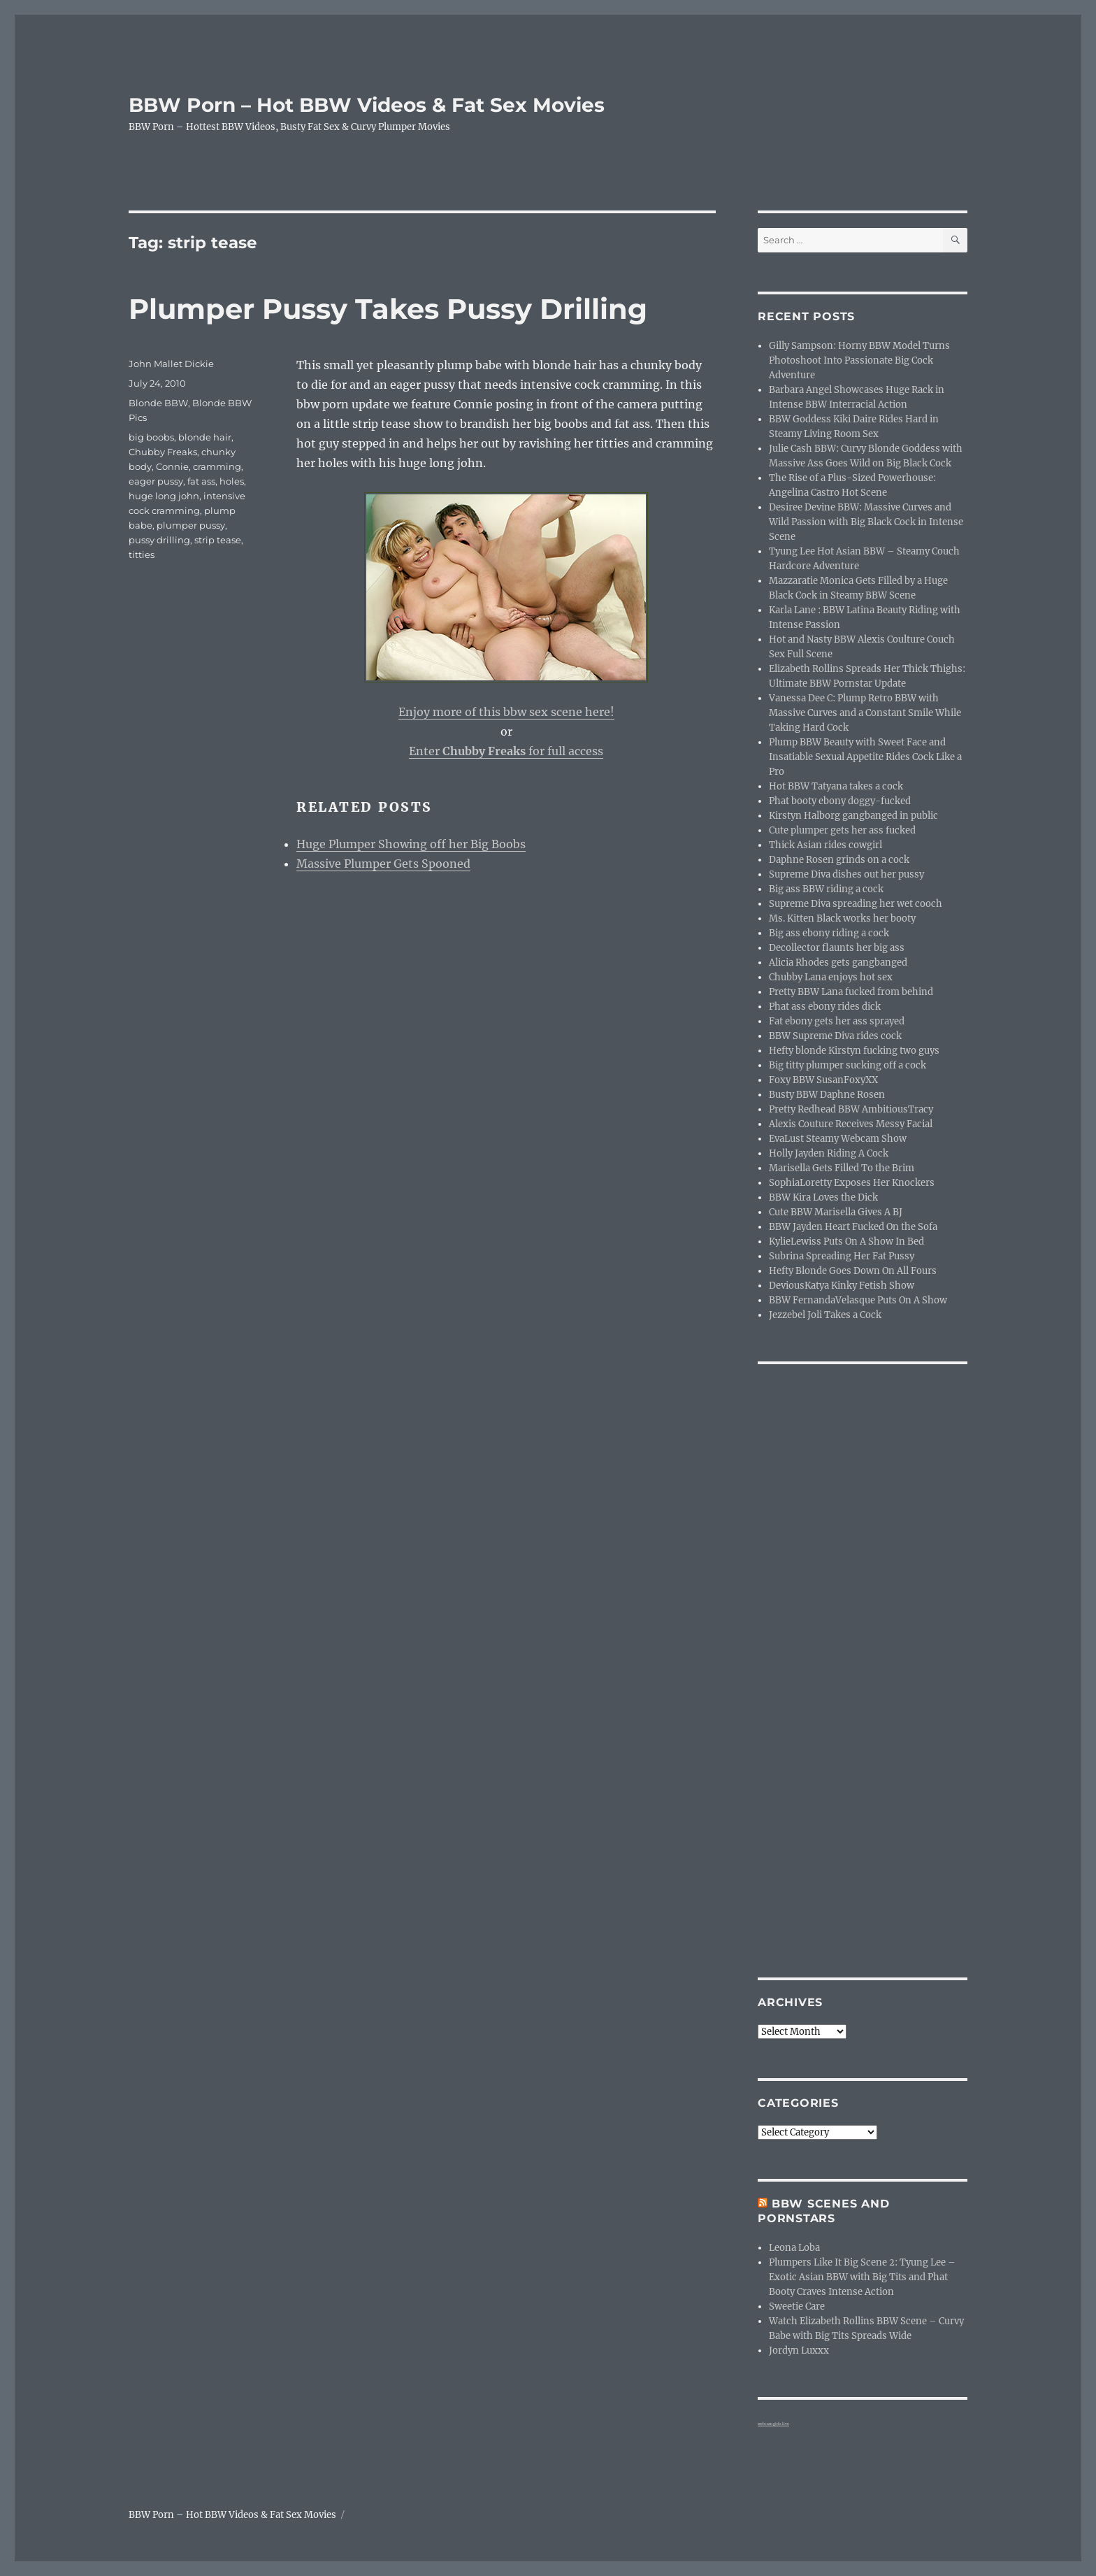 This screenshot has width=1096, height=2576. I want to click on Alicia Rhodes gets gangbanged, so click(838, 962).